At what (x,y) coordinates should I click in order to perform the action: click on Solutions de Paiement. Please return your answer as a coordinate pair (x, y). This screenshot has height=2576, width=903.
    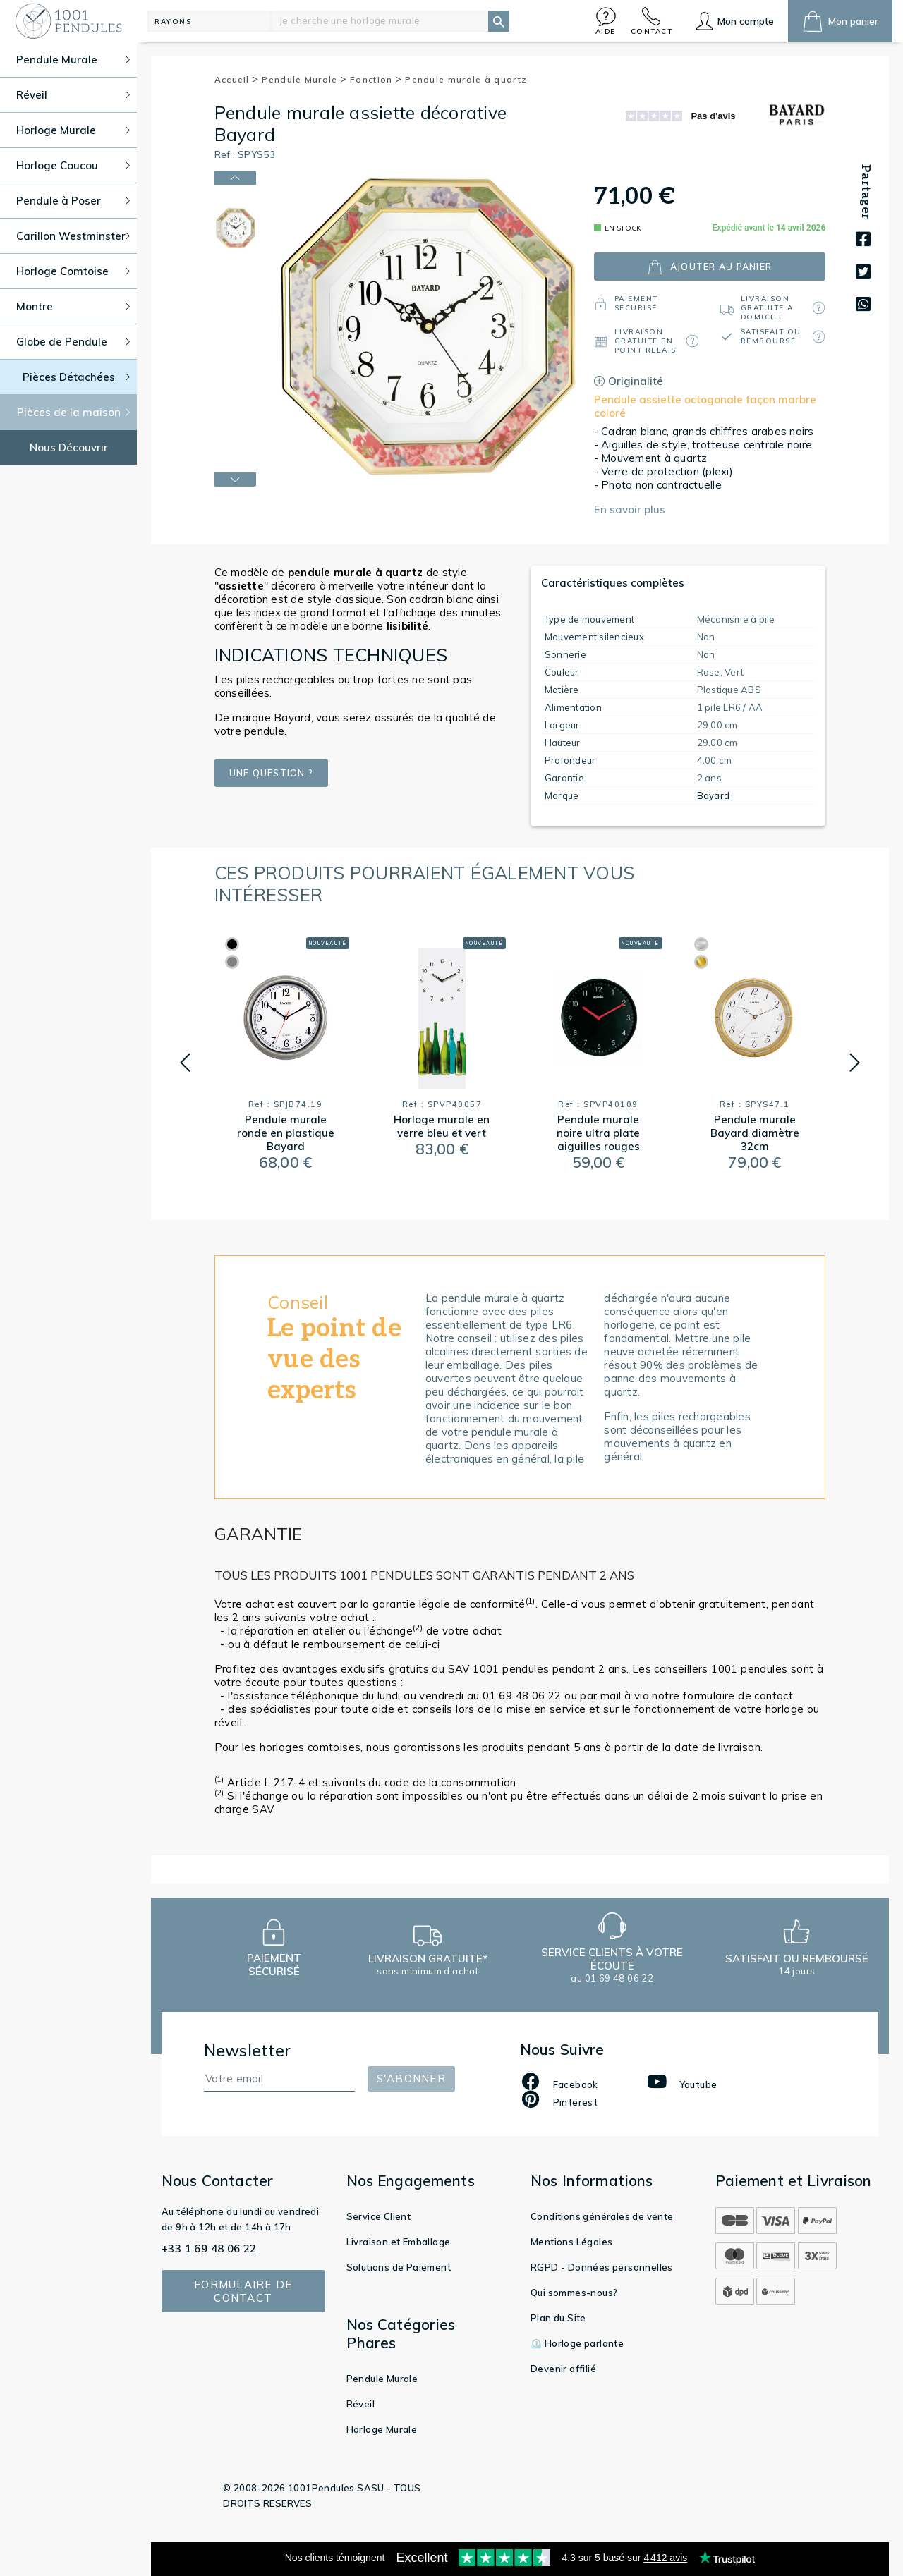
    Looking at the image, I should click on (398, 2267).